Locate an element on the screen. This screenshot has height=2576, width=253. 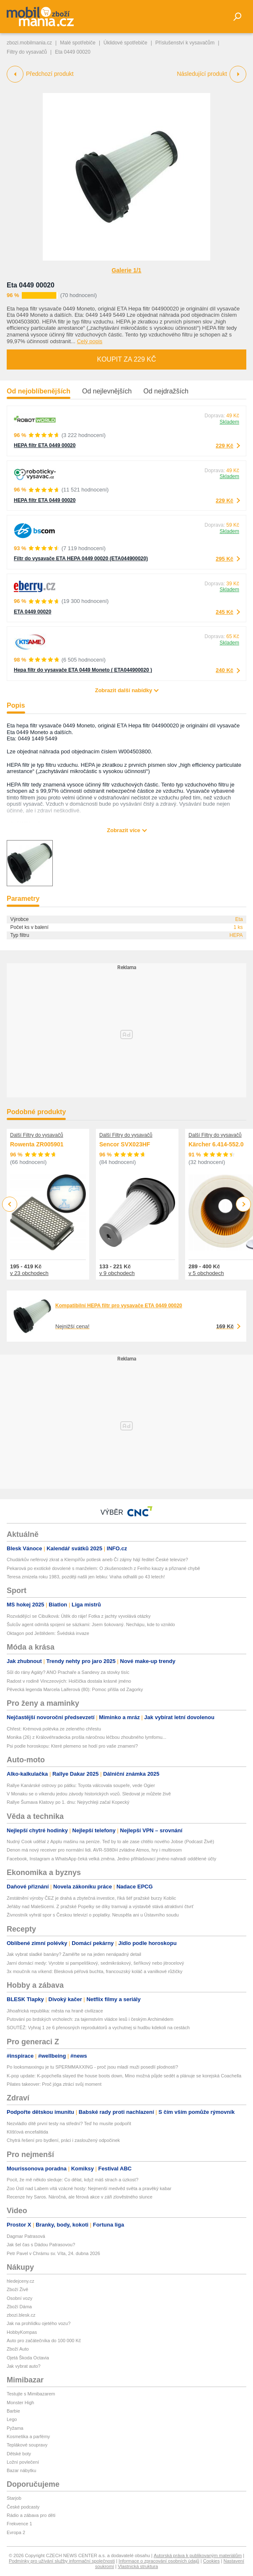
České podcasty is located at coordinates (23, 2506).